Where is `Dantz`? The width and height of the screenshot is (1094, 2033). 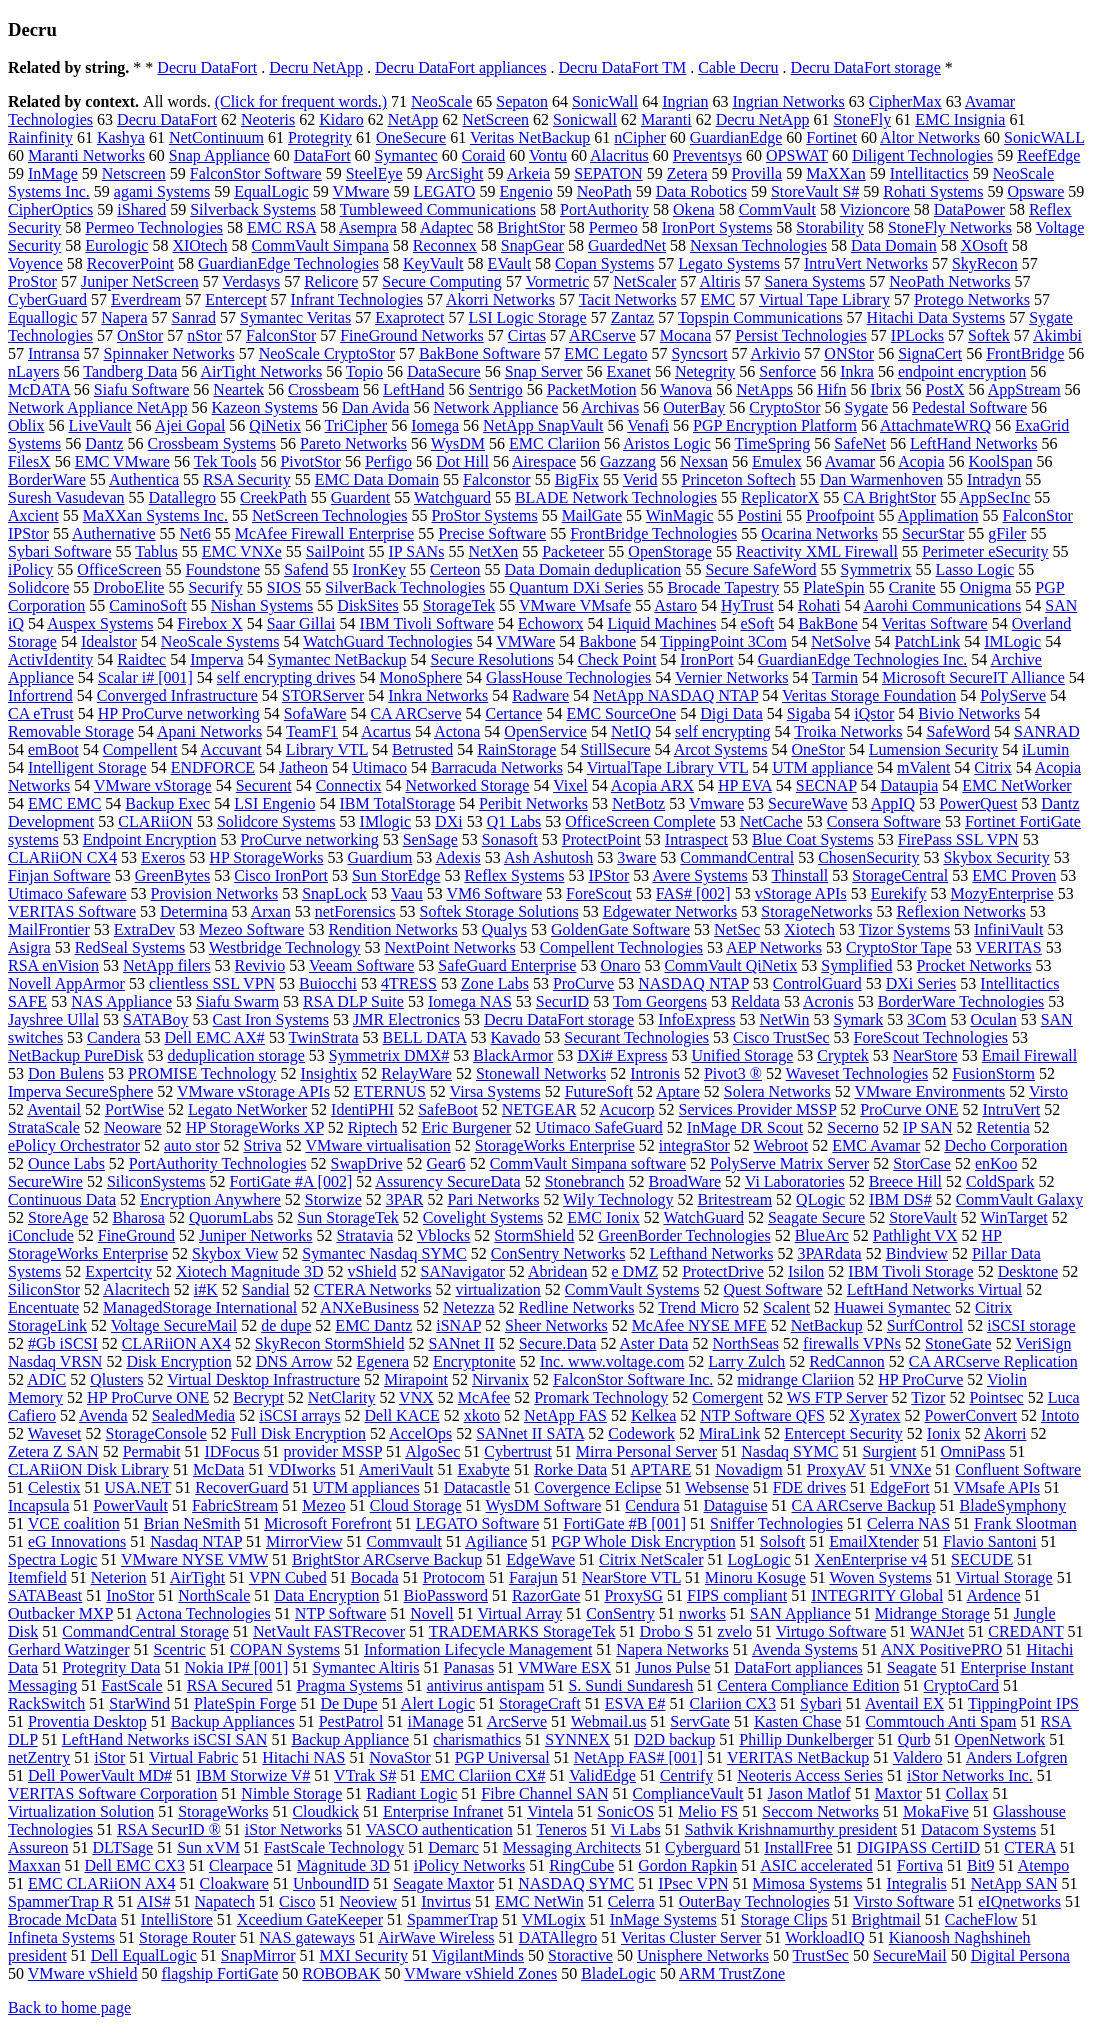 Dantz is located at coordinates (104, 443).